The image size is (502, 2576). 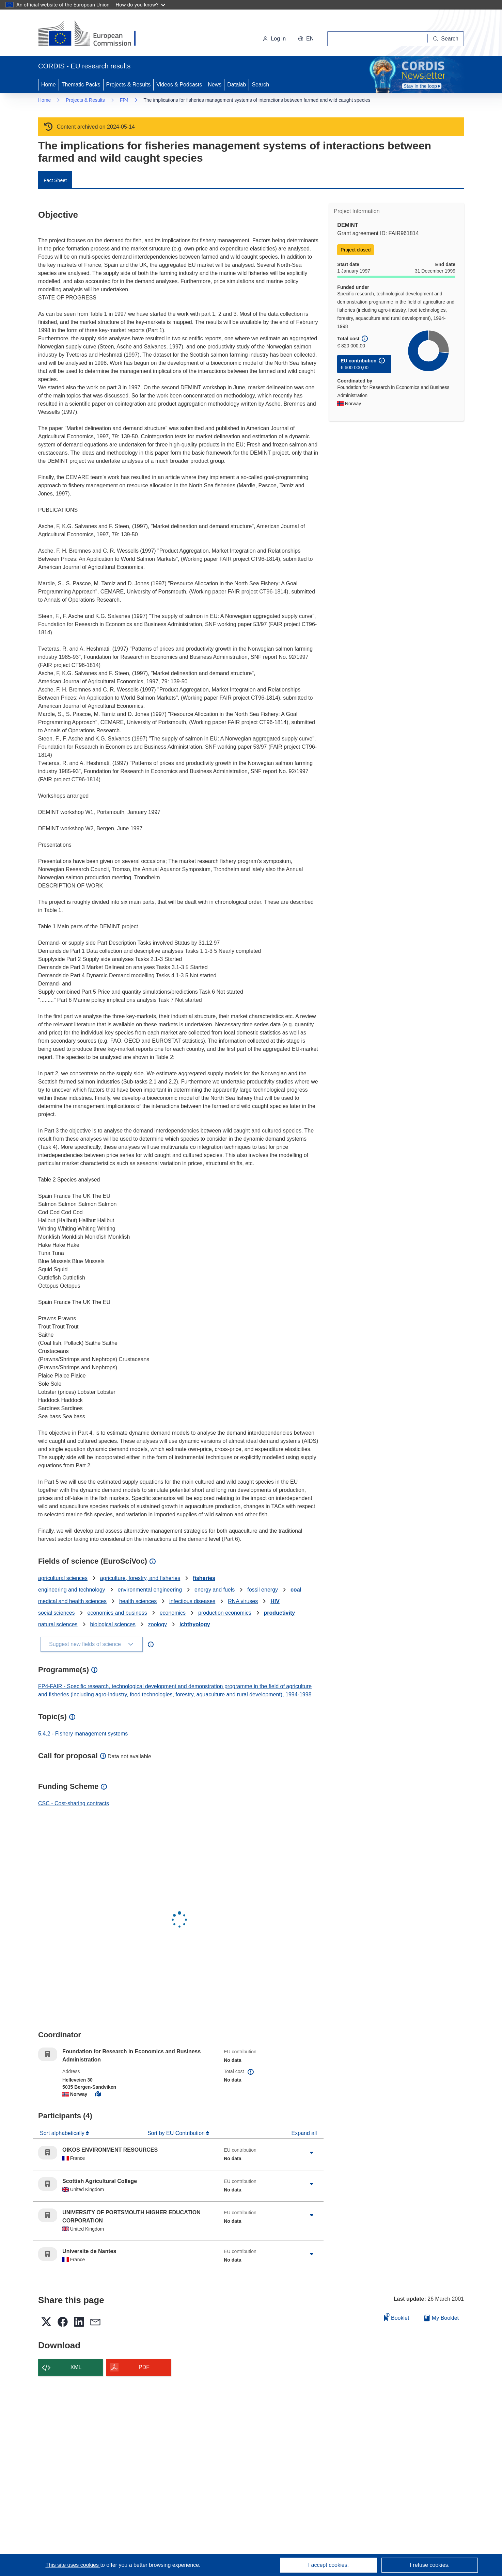 I want to click on Home, so click(x=48, y=84).